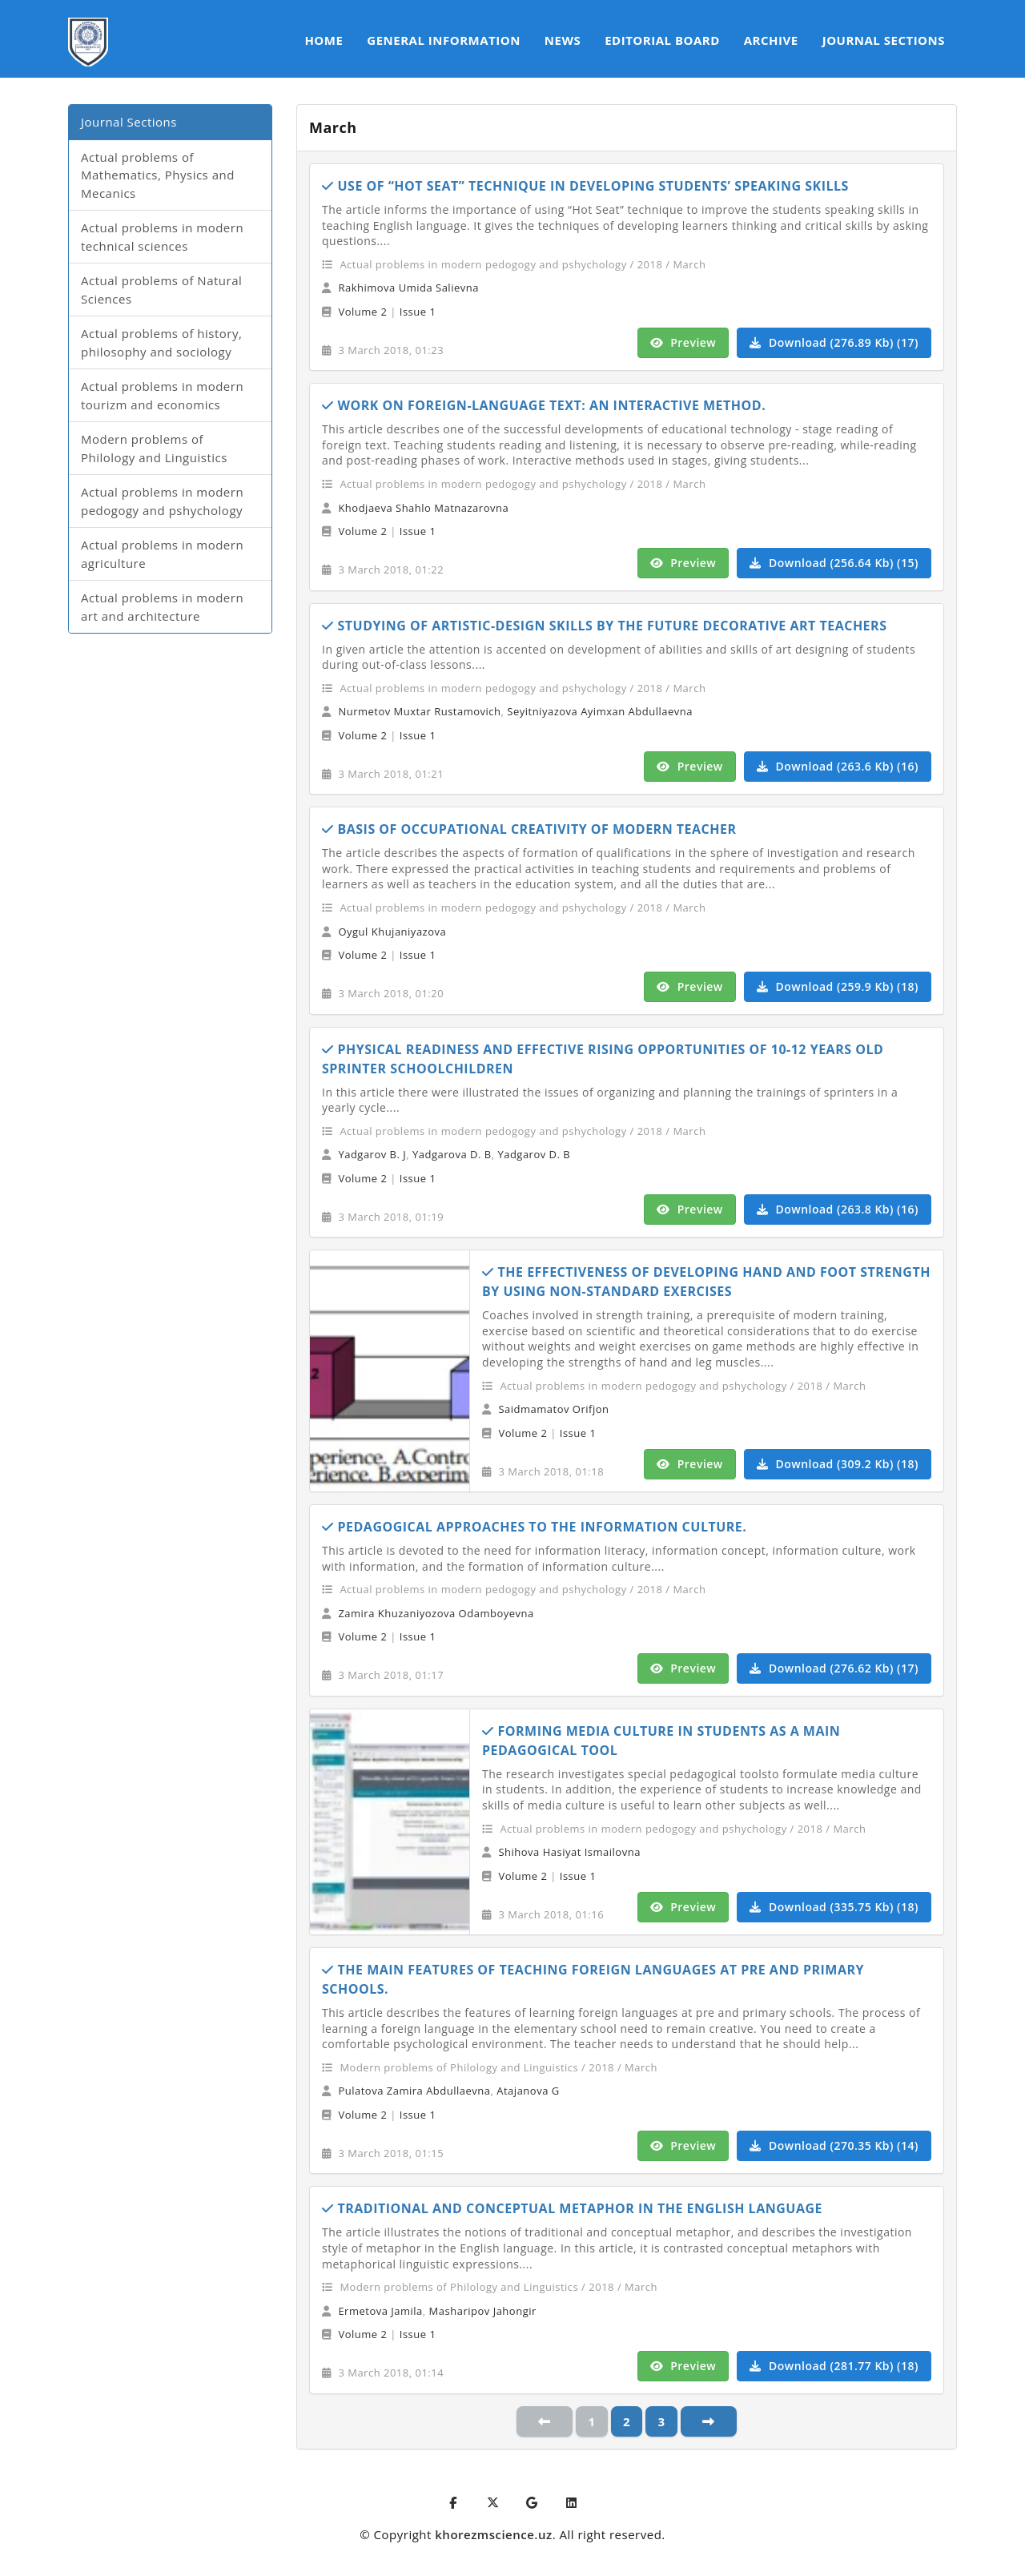  Describe the element at coordinates (534, 1527) in the screenshot. I see `PEDAGOGICAL APPROACHES TO THE INFORMATION CULTURE.` at that location.